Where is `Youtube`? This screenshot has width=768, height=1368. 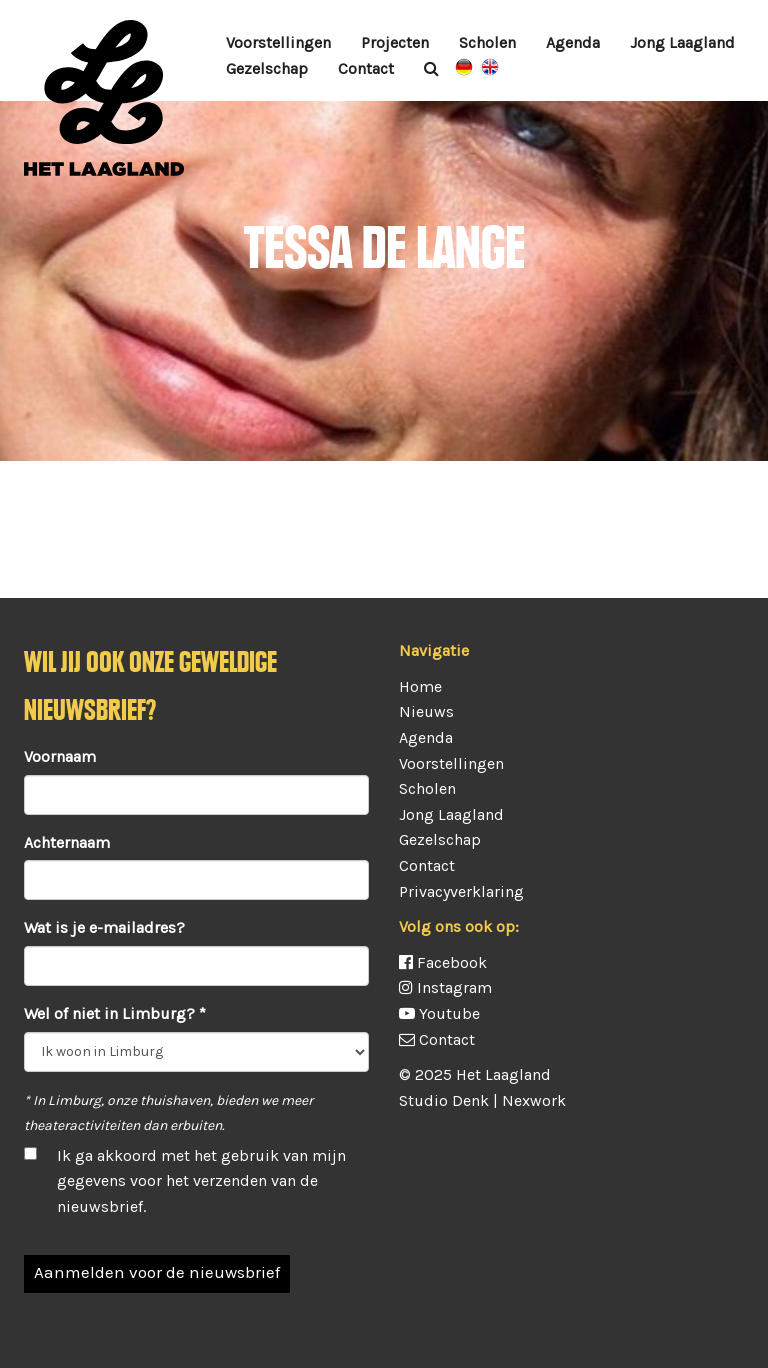
Youtube is located at coordinates (439, 1013).